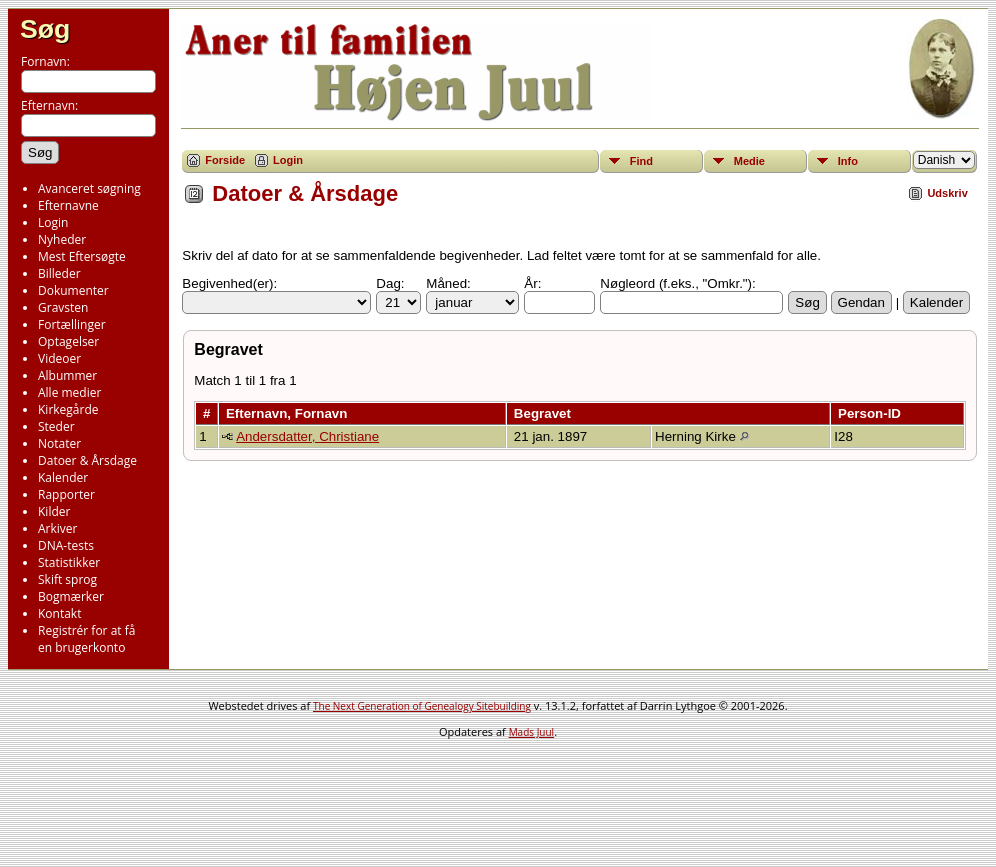  What do you see at coordinates (73, 290) in the screenshot?
I see `Dokumenter` at bounding box center [73, 290].